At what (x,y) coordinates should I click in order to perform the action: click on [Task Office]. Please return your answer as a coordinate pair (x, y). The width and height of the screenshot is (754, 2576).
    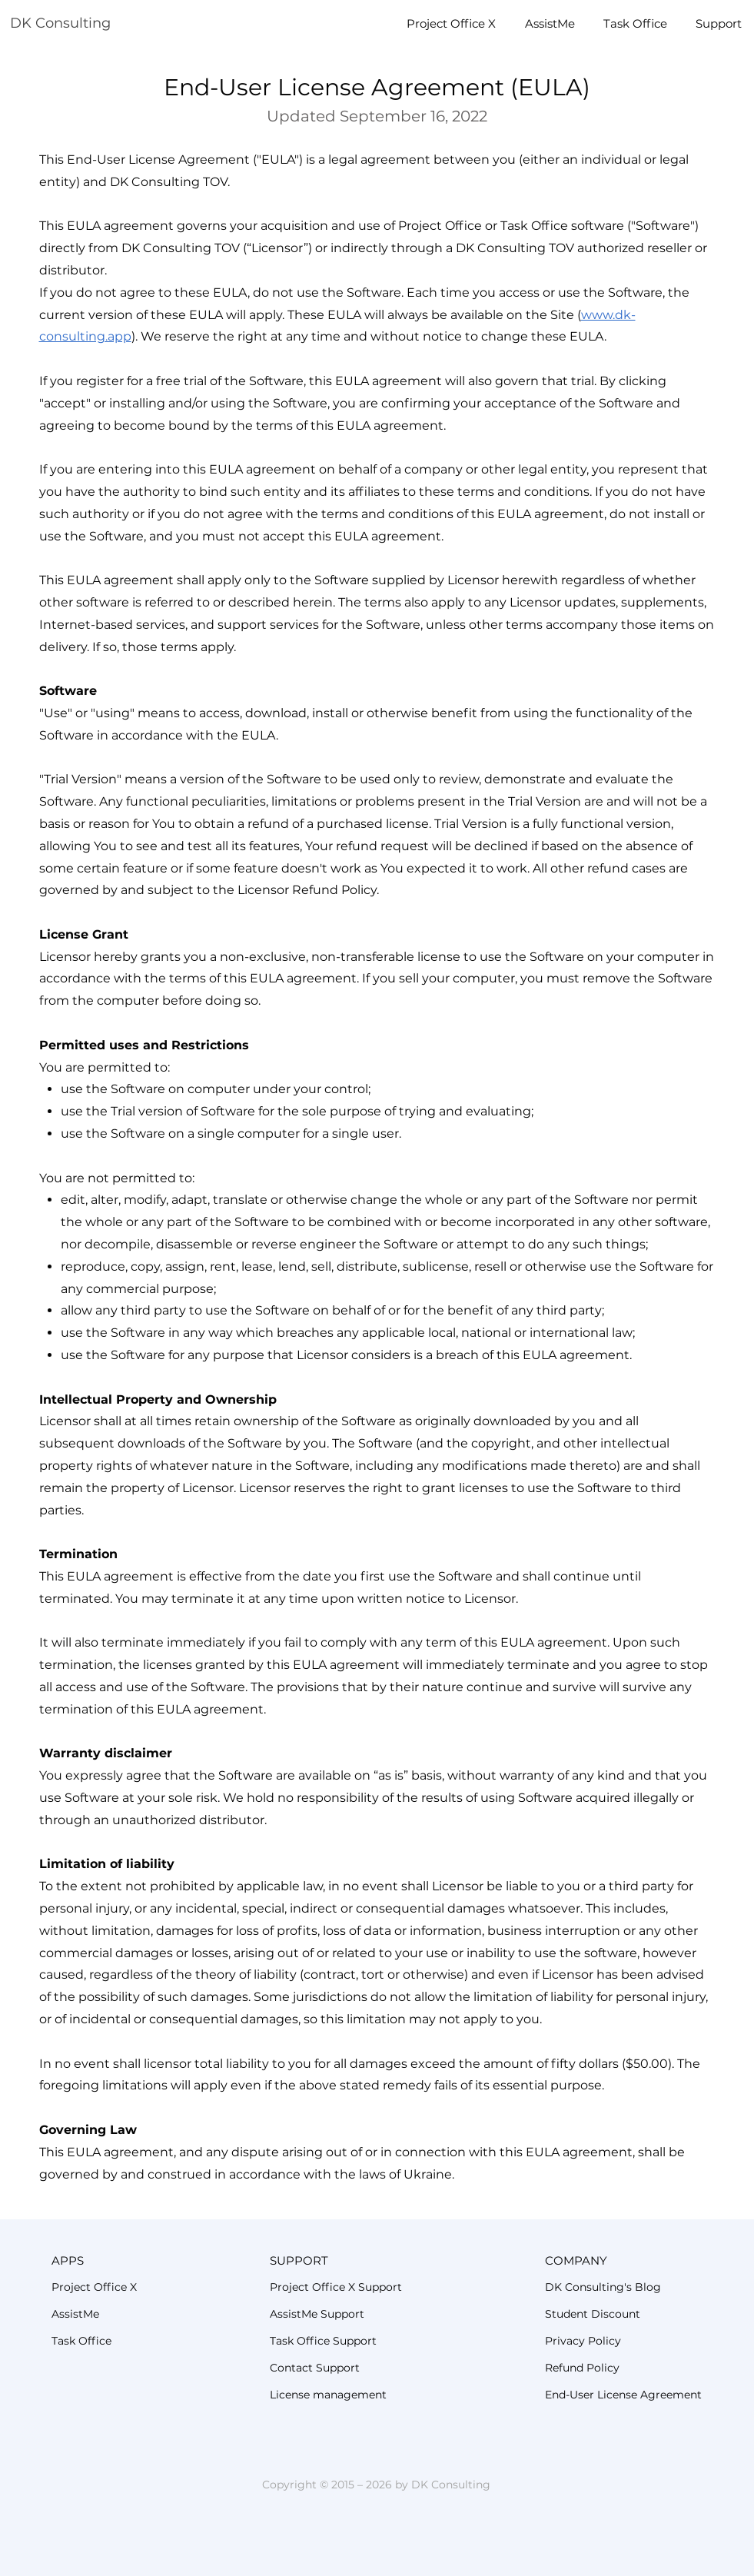
    Looking at the image, I should click on (122, 2341).